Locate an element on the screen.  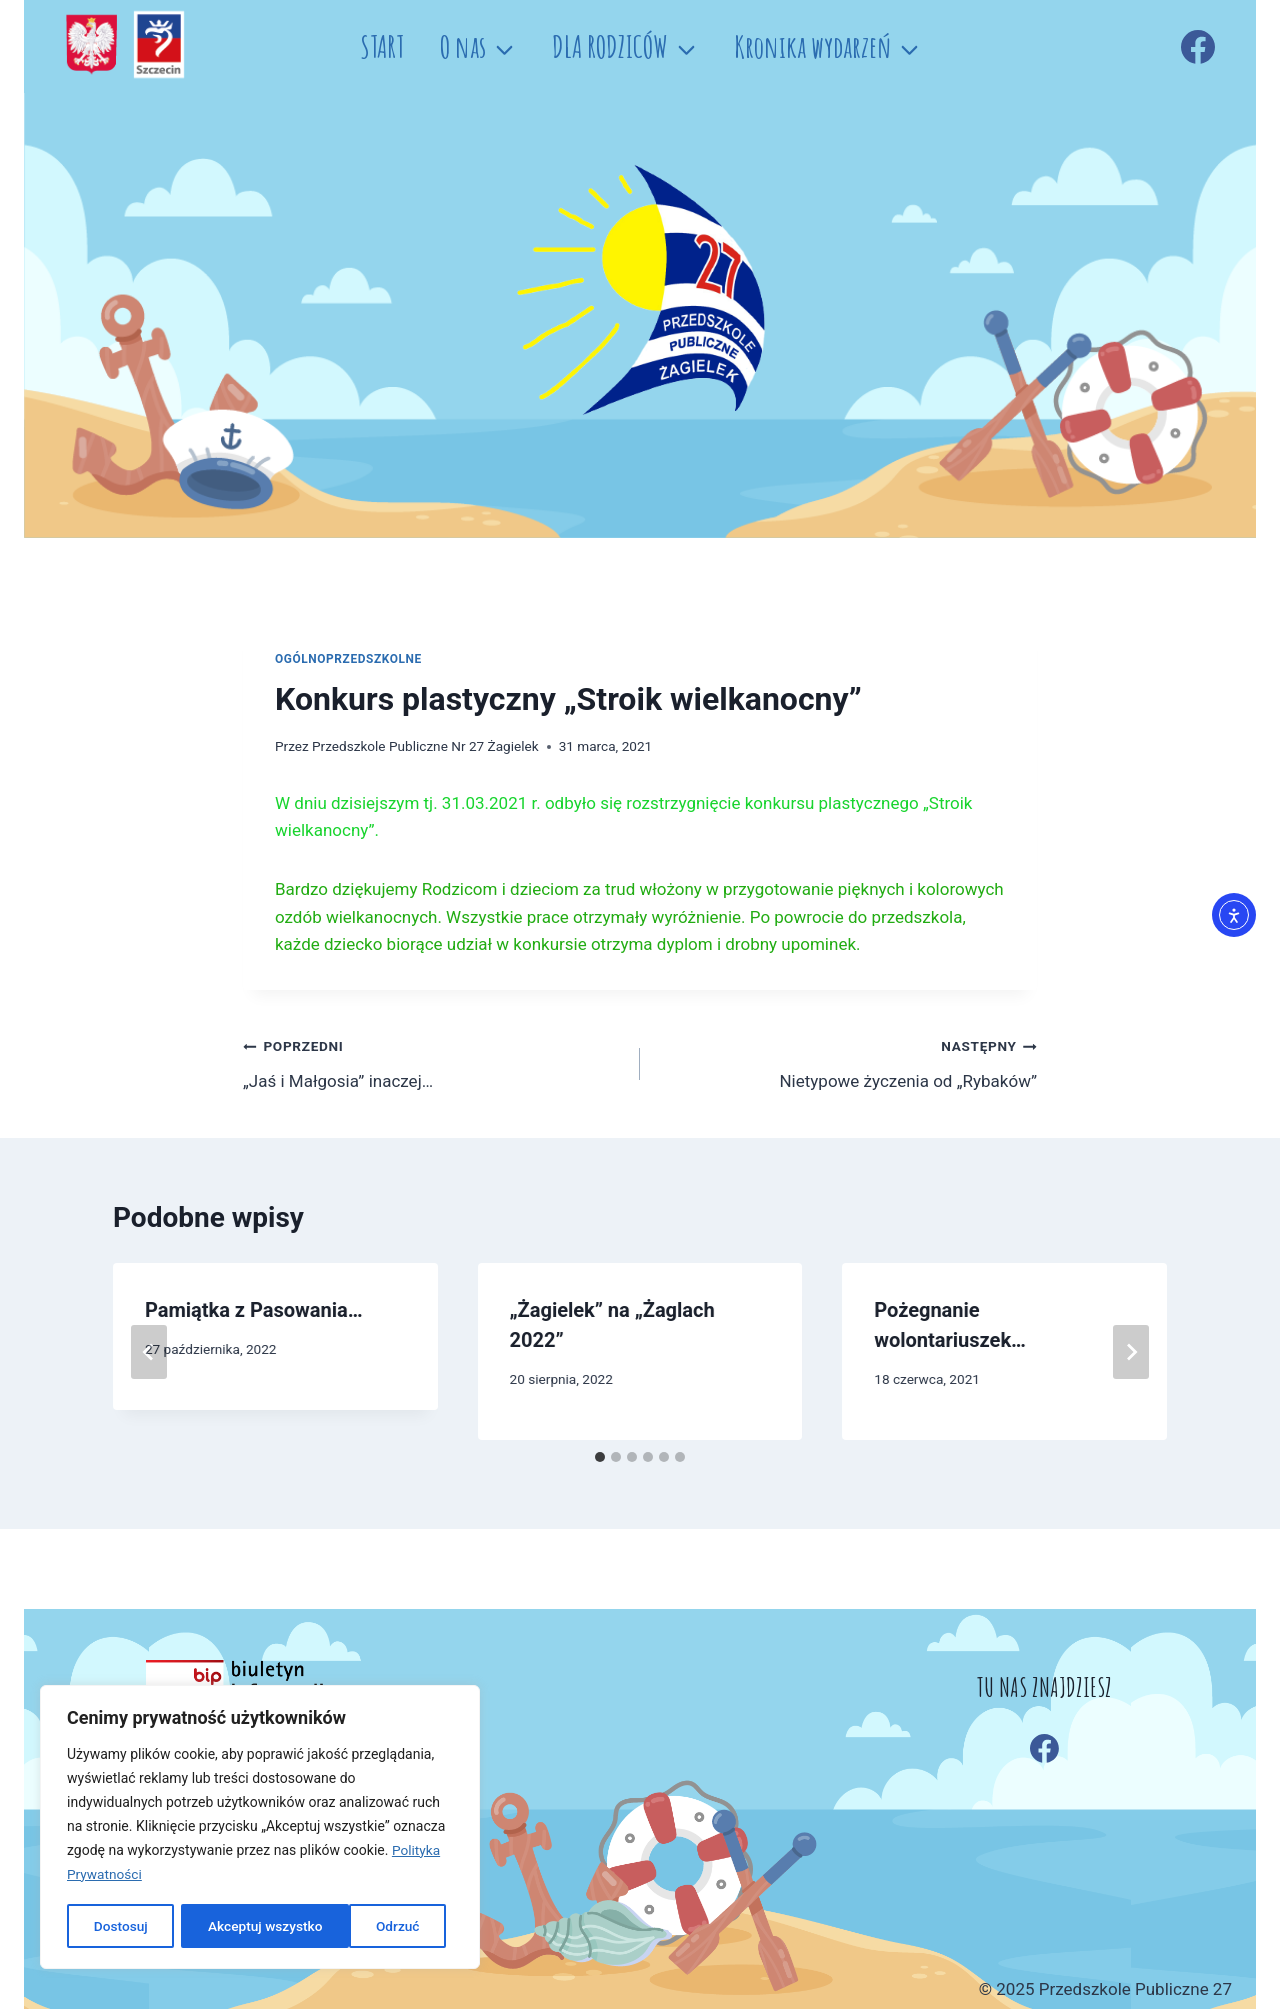
Nietypowe życzenia od „Rybaków” is located at coordinates (847, 1061).